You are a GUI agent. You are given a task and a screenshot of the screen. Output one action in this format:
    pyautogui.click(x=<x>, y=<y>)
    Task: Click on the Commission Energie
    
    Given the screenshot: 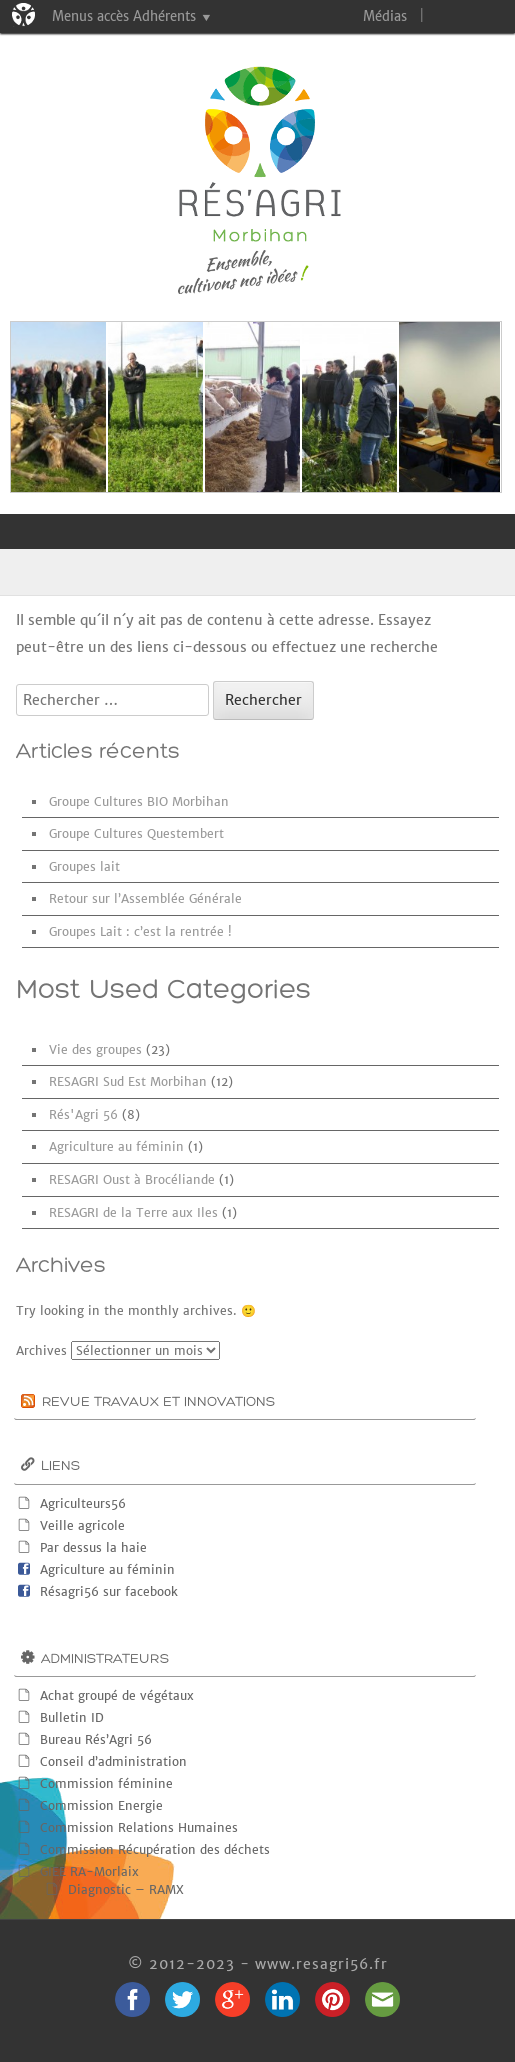 What is the action you would take?
    pyautogui.click(x=101, y=1805)
    